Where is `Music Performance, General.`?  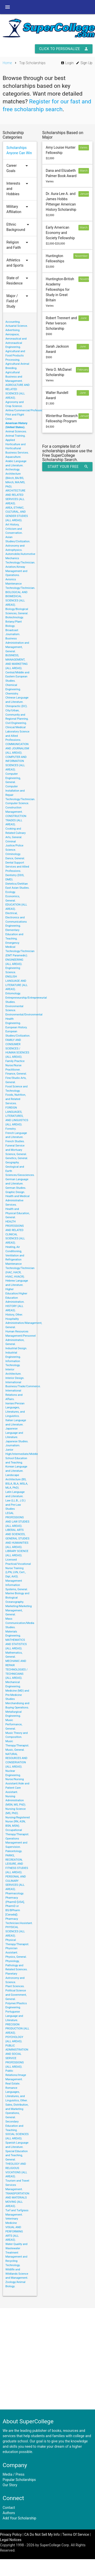 Music Performance, General. is located at coordinates (14, 1724).